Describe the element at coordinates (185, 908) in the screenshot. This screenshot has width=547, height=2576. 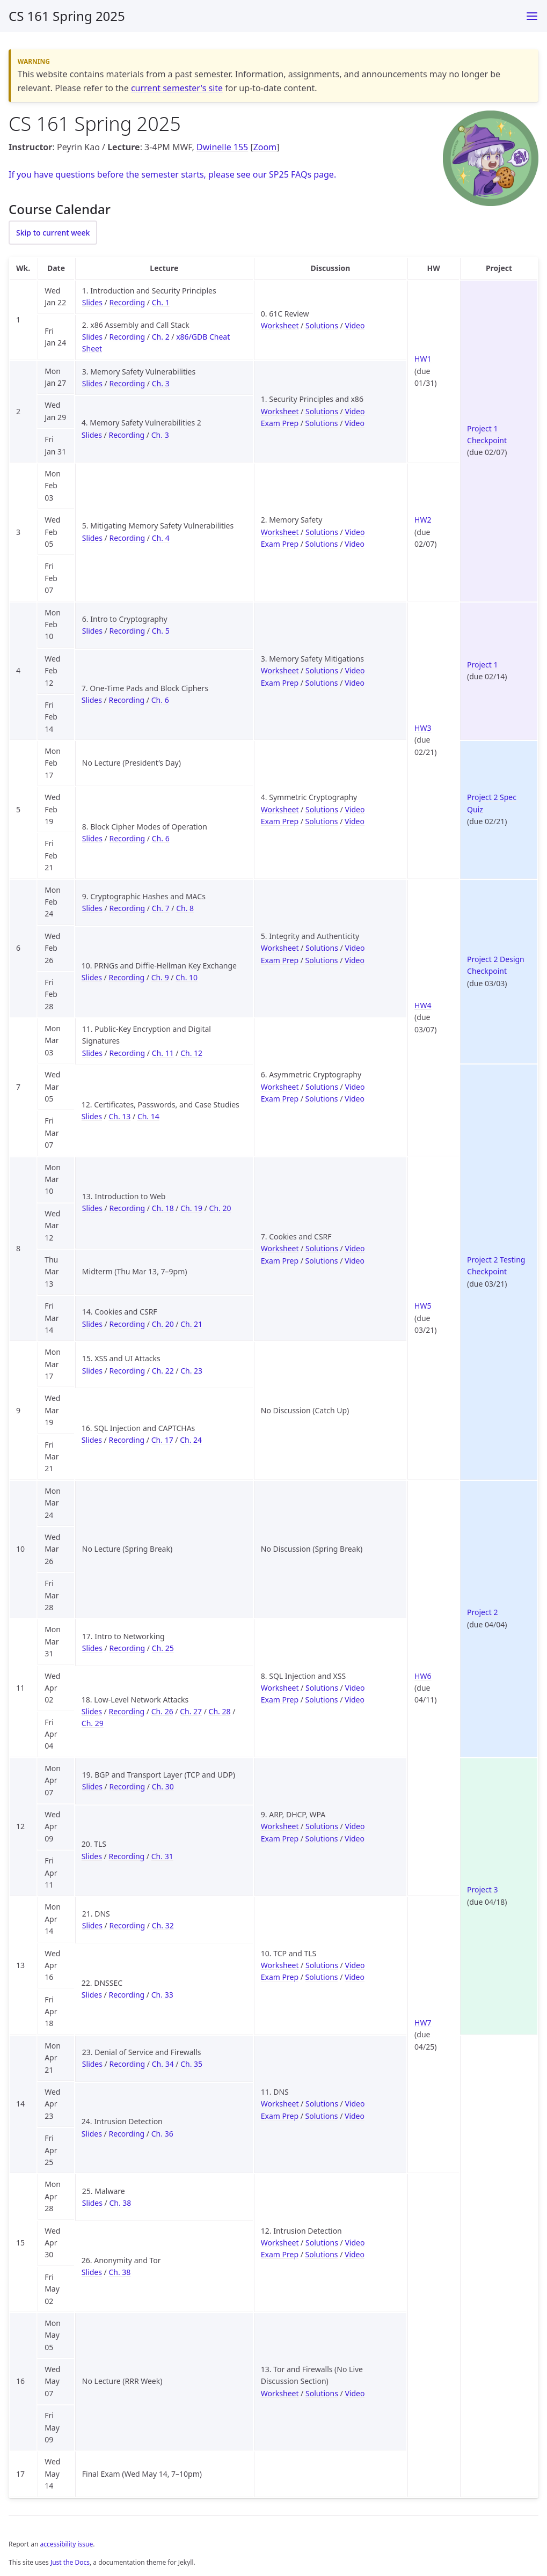
I see `Ch. 8` at that location.